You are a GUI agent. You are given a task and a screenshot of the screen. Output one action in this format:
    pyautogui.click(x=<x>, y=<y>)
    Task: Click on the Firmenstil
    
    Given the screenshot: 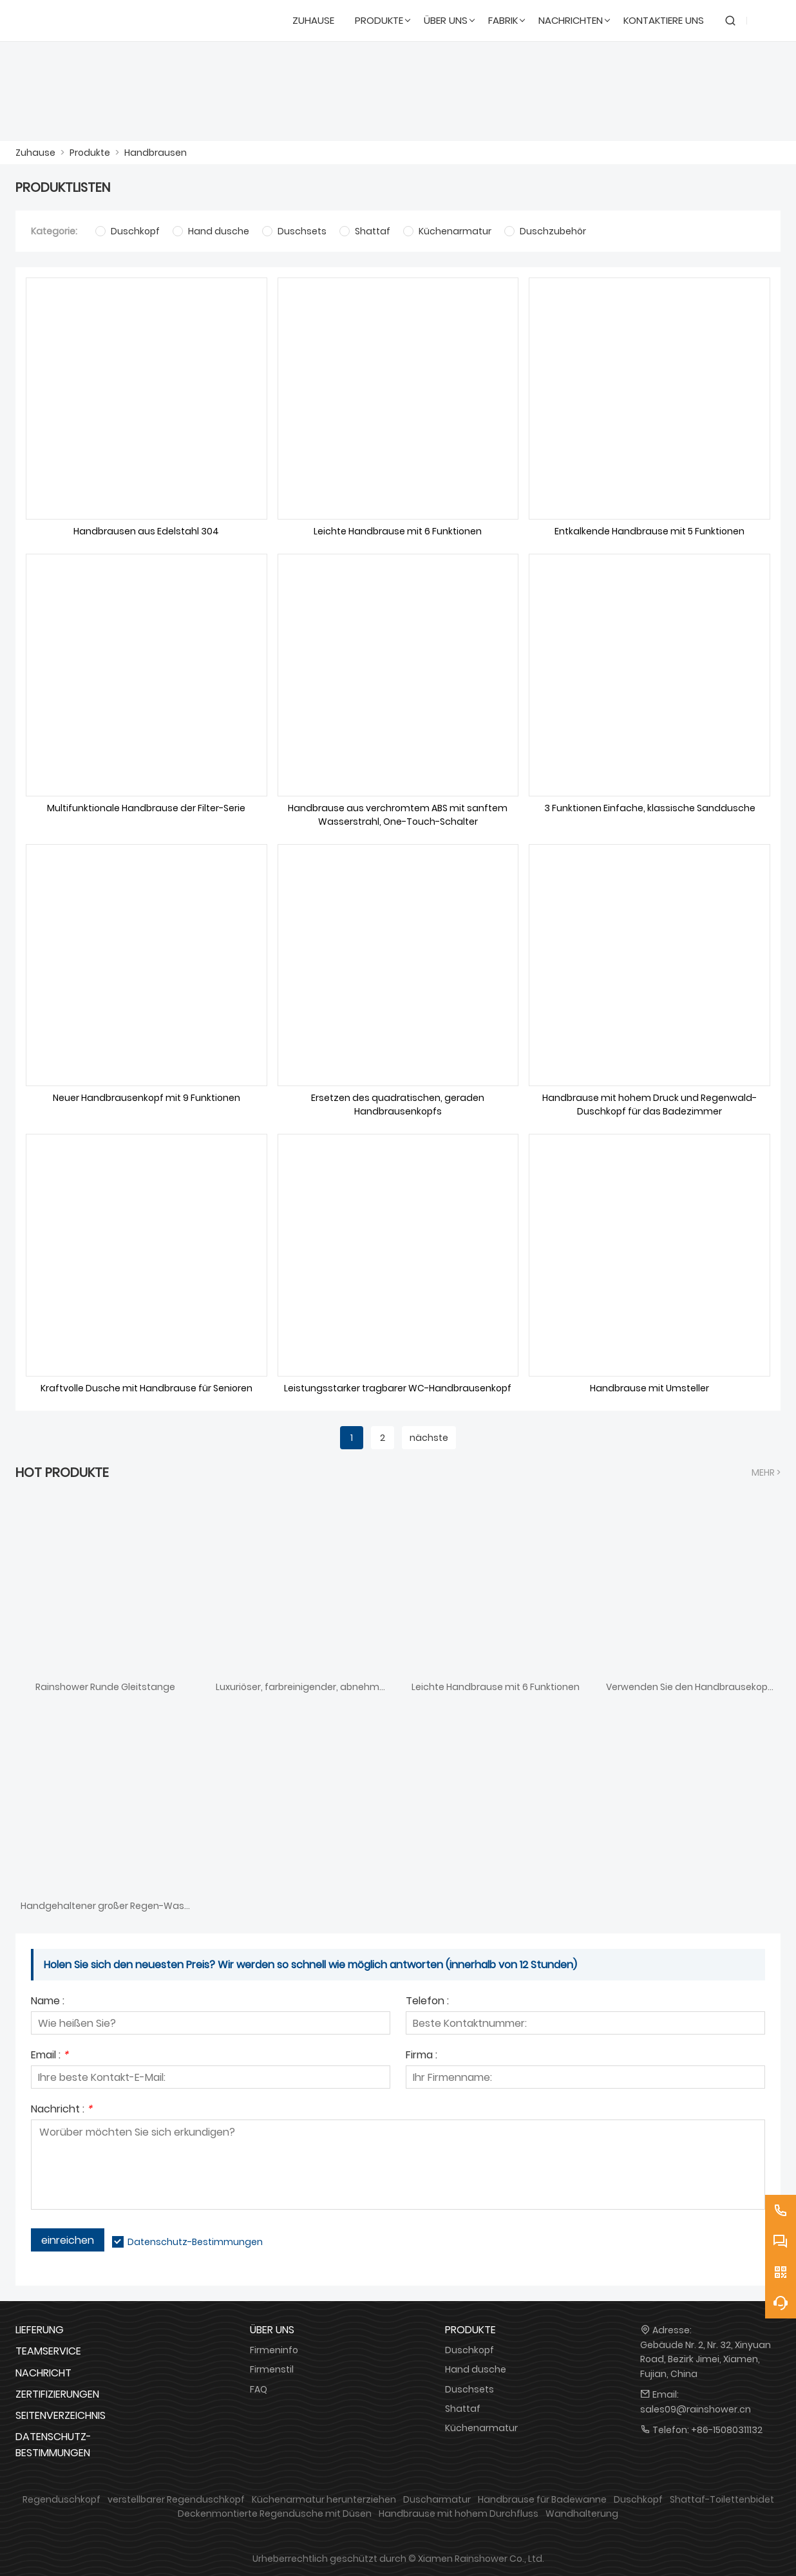 What is the action you would take?
    pyautogui.click(x=272, y=2369)
    